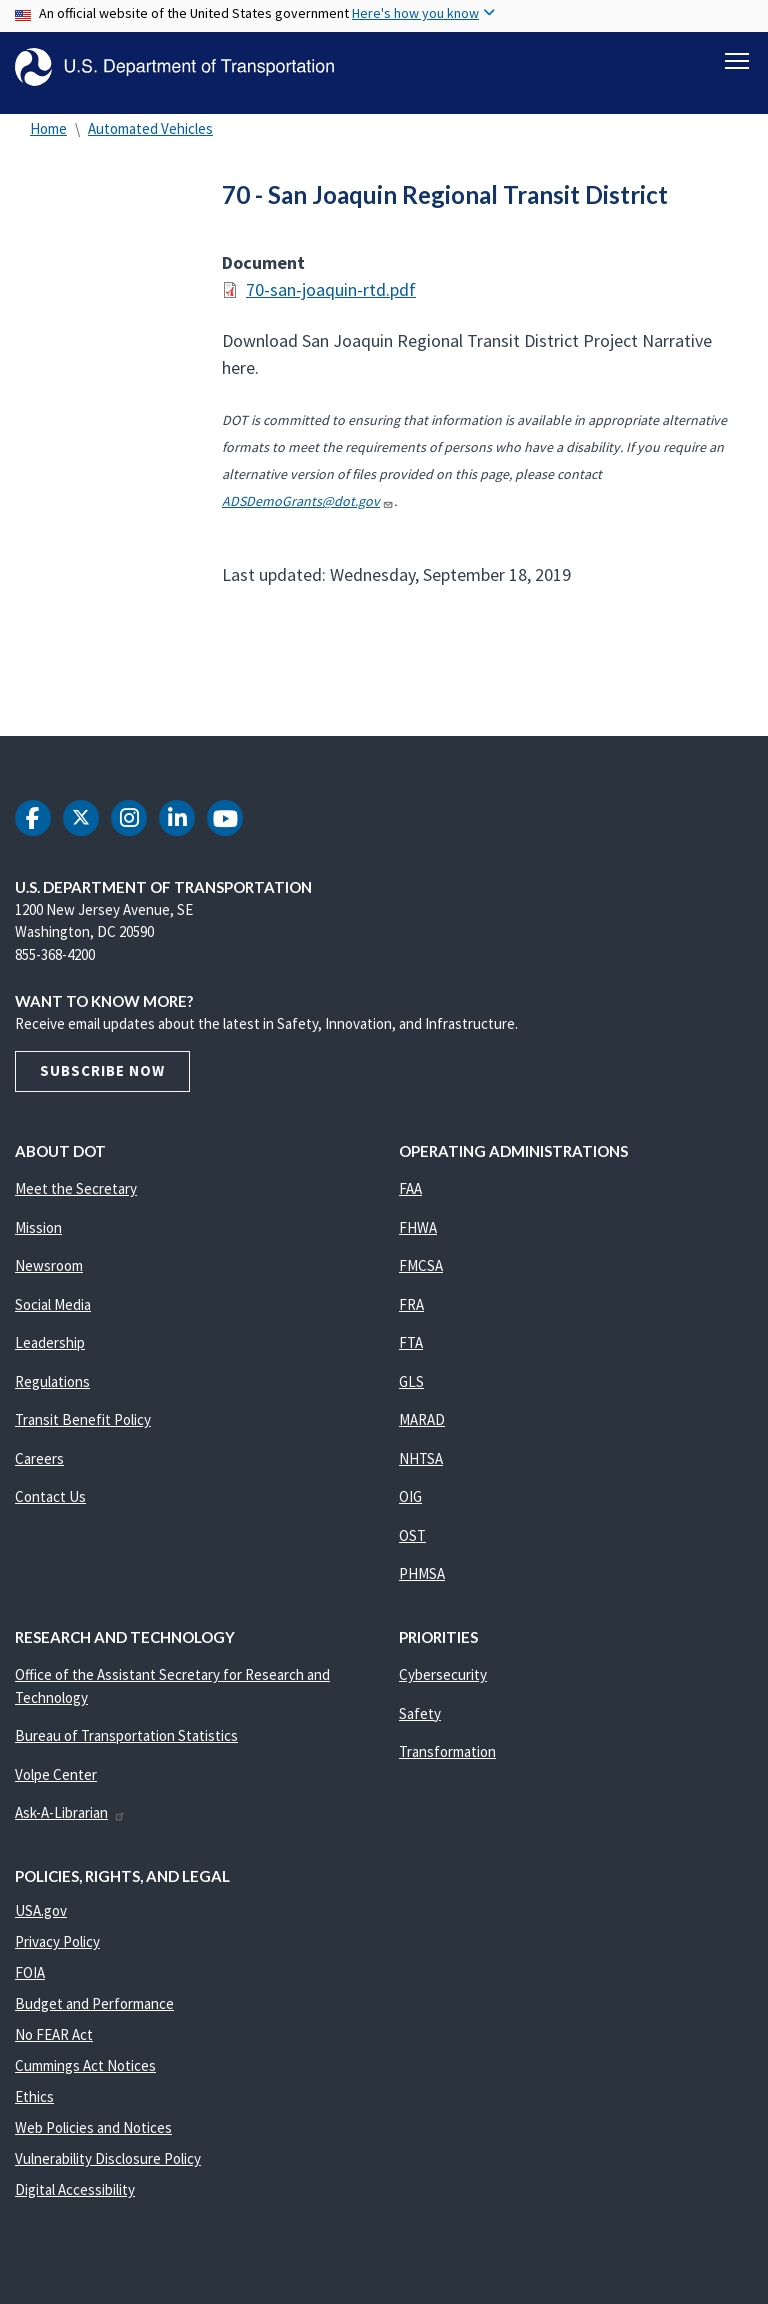 The width and height of the screenshot is (768, 2304). Describe the element at coordinates (418, 1238) in the screenshot. I see `FHWA` at that location.